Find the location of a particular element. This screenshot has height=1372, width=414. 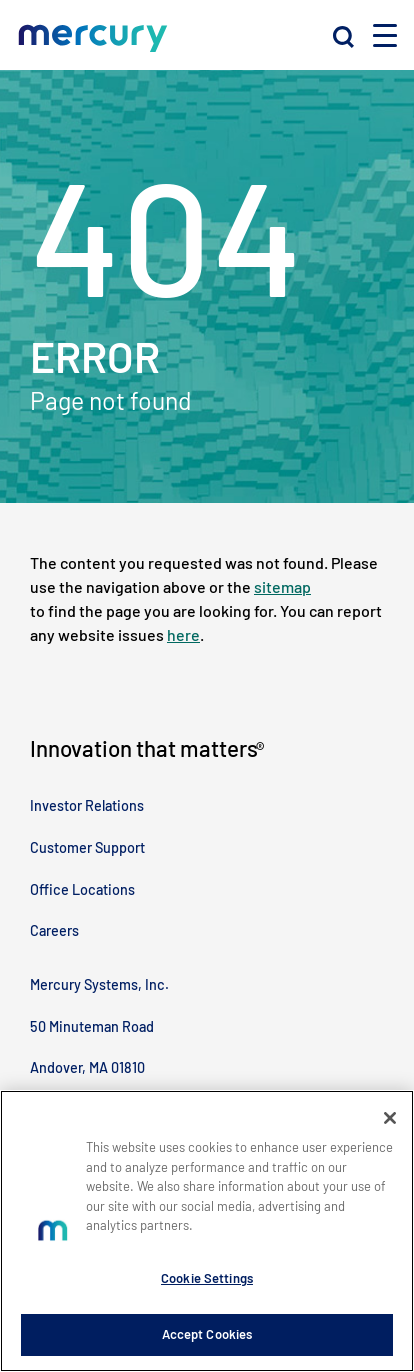

Andover, MA 01810 is located at coordinates (87, 1067).